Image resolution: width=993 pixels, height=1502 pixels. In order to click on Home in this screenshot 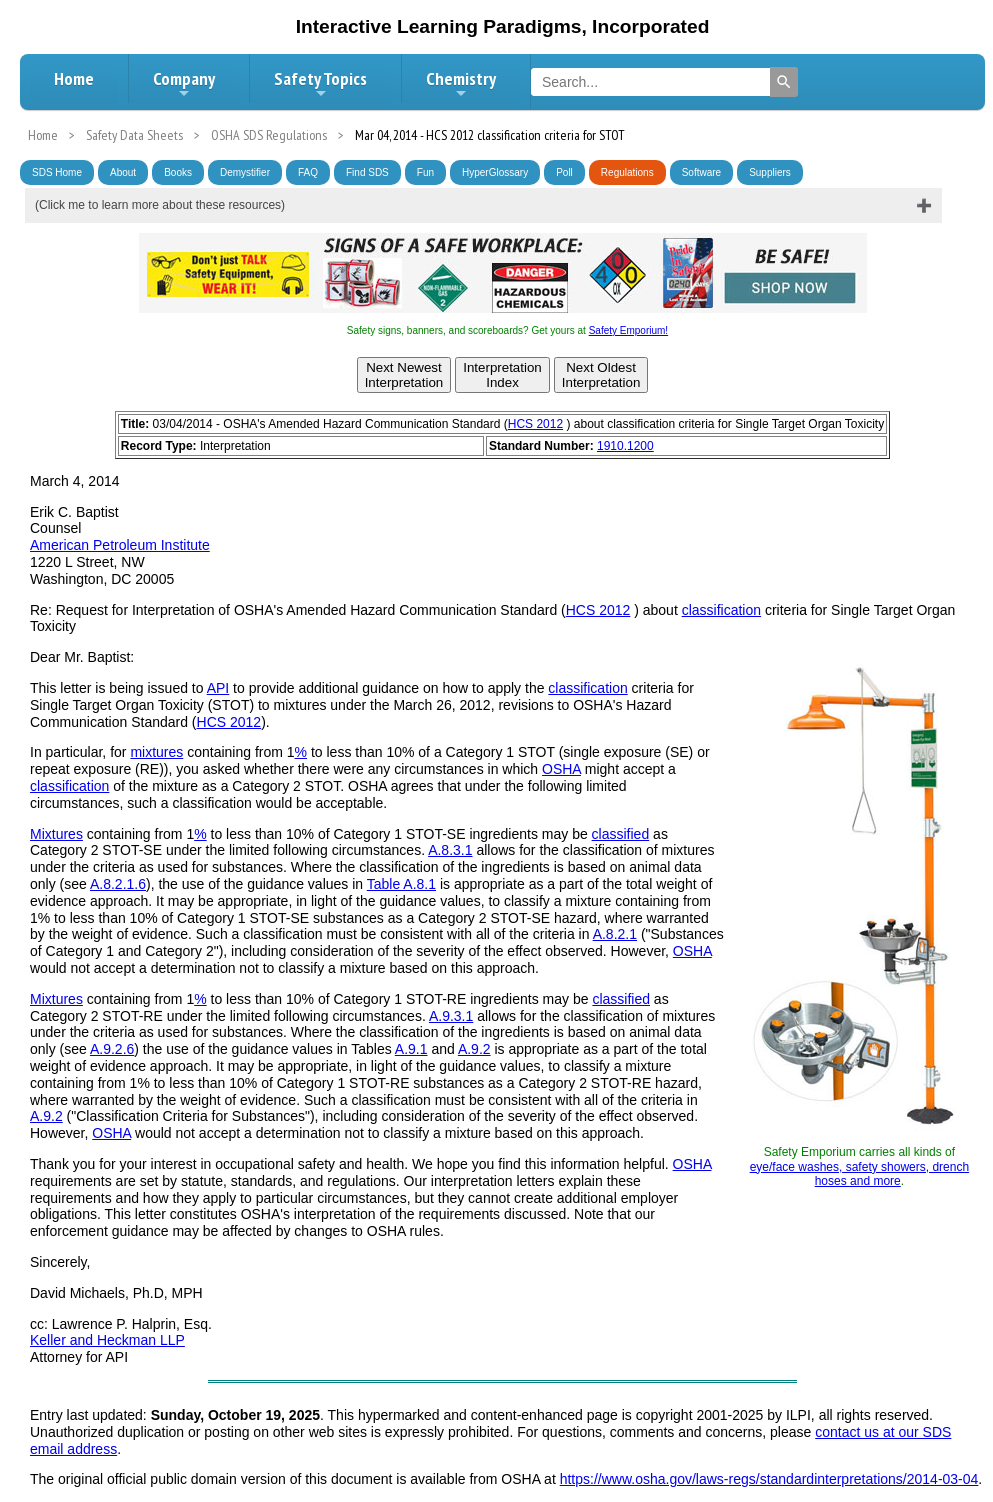, I will do `click(74, 78)`.